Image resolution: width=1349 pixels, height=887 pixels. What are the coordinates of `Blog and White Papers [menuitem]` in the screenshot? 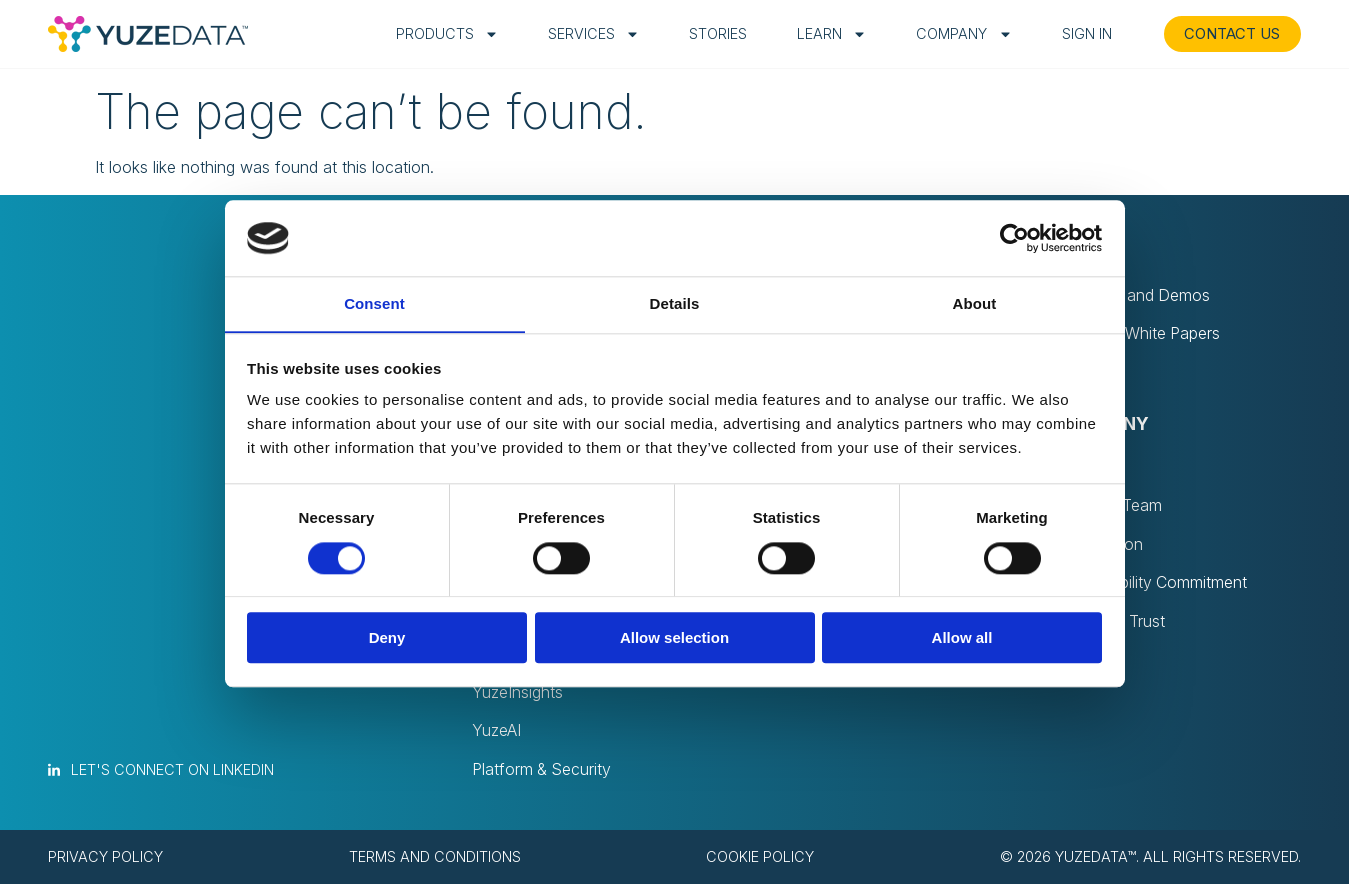 It's located at (1140, 335).